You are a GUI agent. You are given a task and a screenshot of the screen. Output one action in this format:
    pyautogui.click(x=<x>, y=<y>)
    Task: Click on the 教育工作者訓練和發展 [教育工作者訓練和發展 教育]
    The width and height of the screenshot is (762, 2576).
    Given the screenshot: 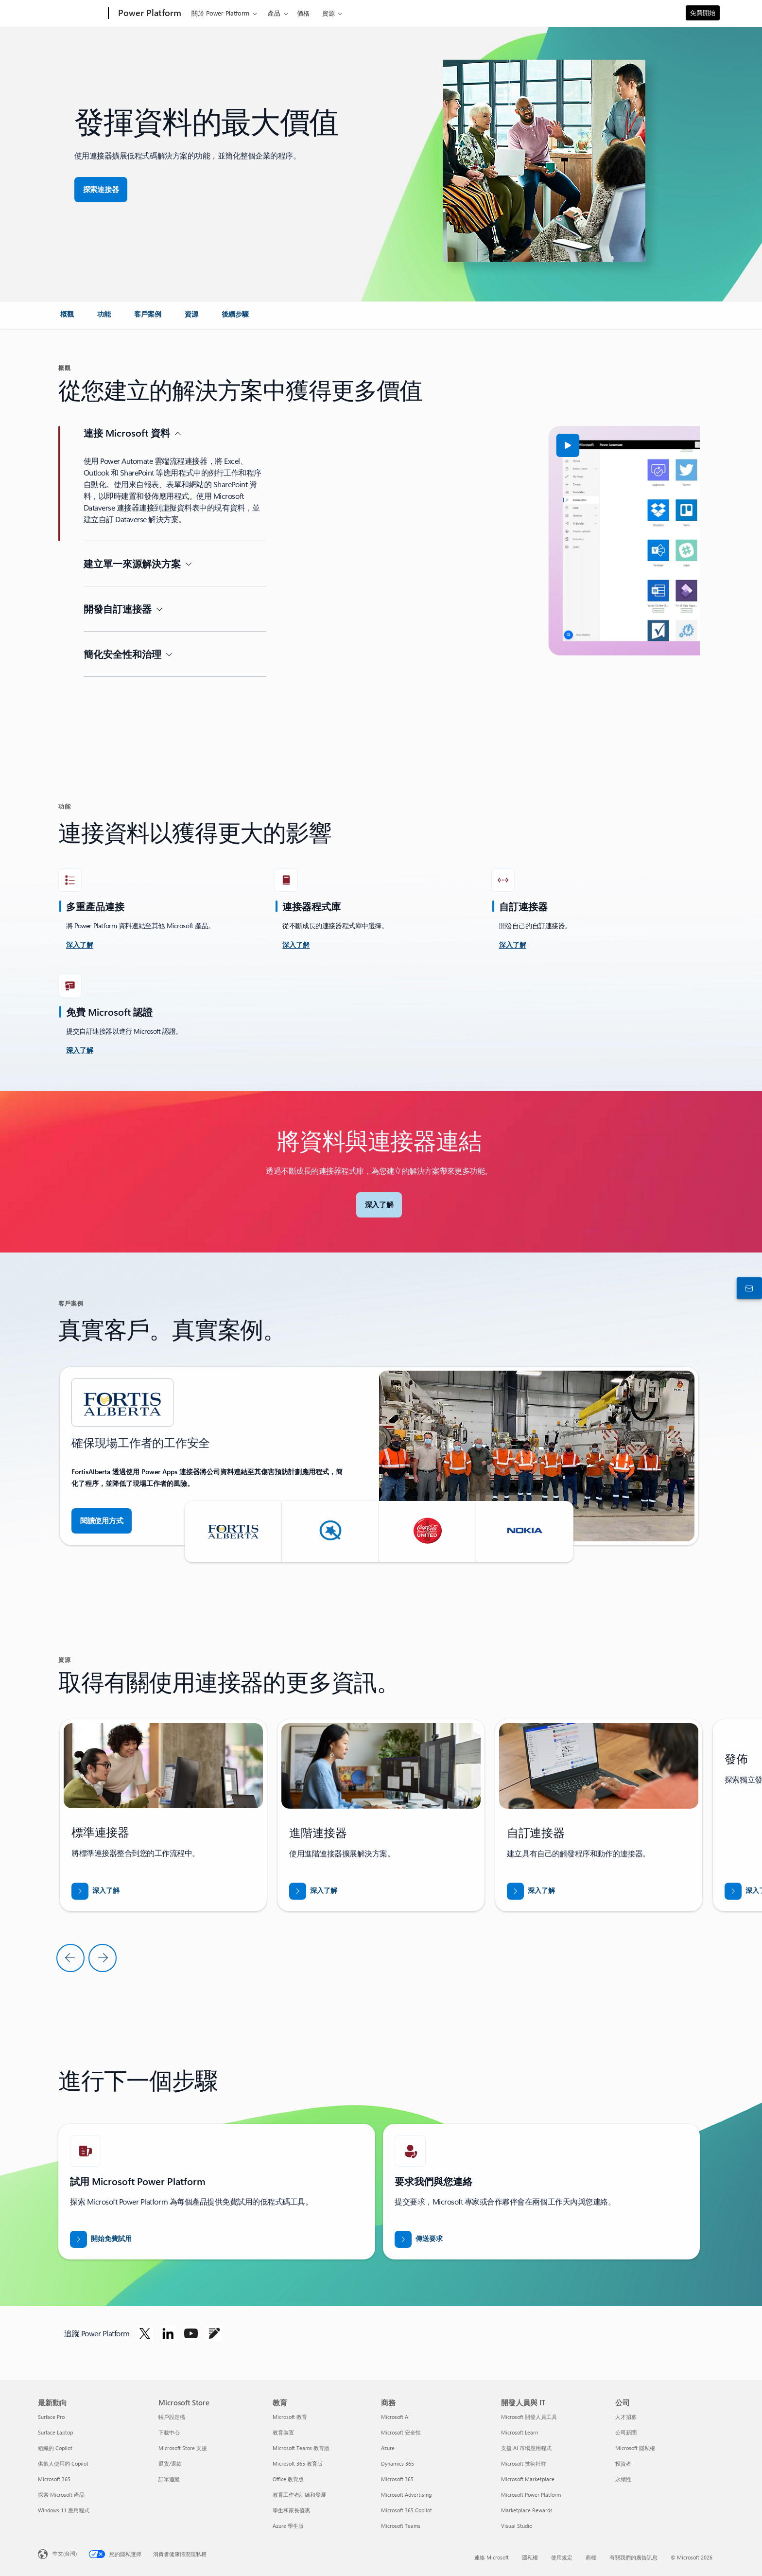 What is the action you would take?
    pyautogui.click(x=299, y=2494)
    